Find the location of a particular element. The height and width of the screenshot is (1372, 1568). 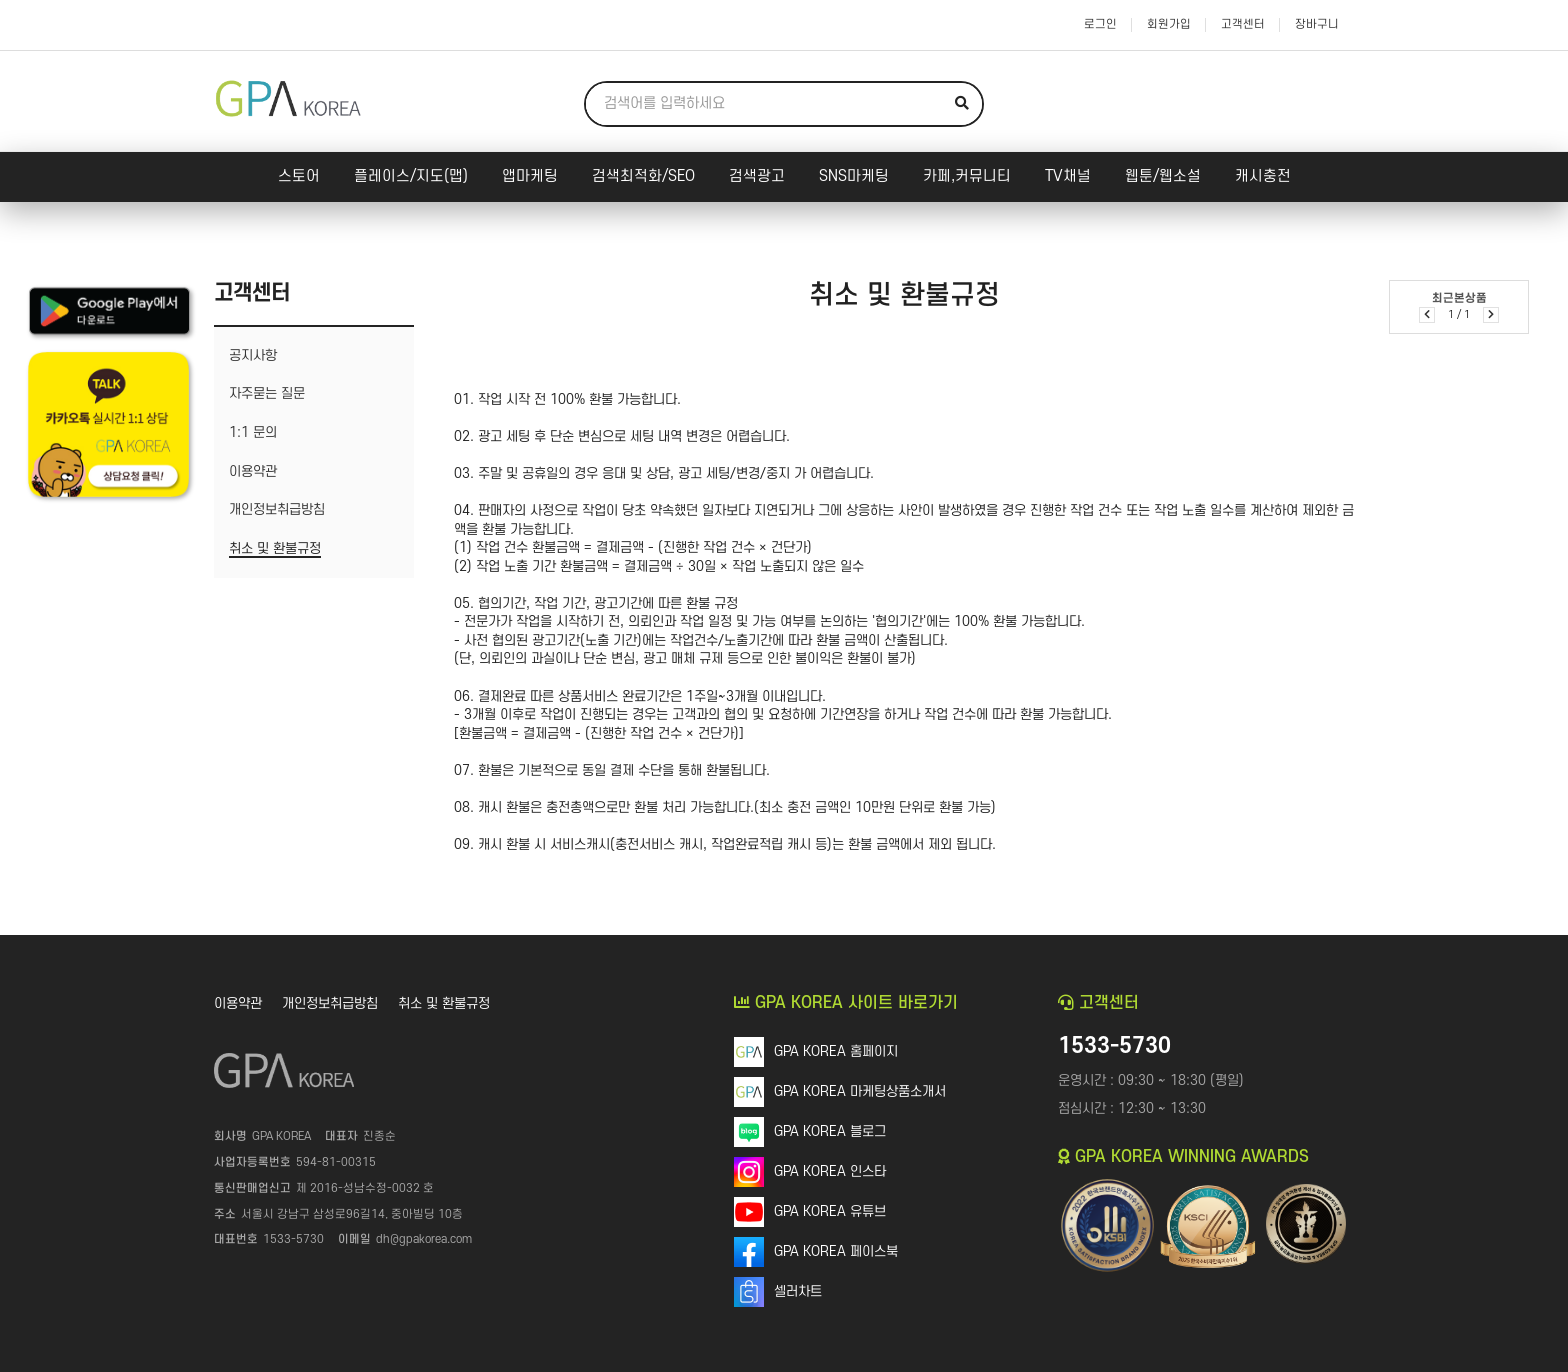

취소 및 환불규정 is located at coordinates (444, 1003).